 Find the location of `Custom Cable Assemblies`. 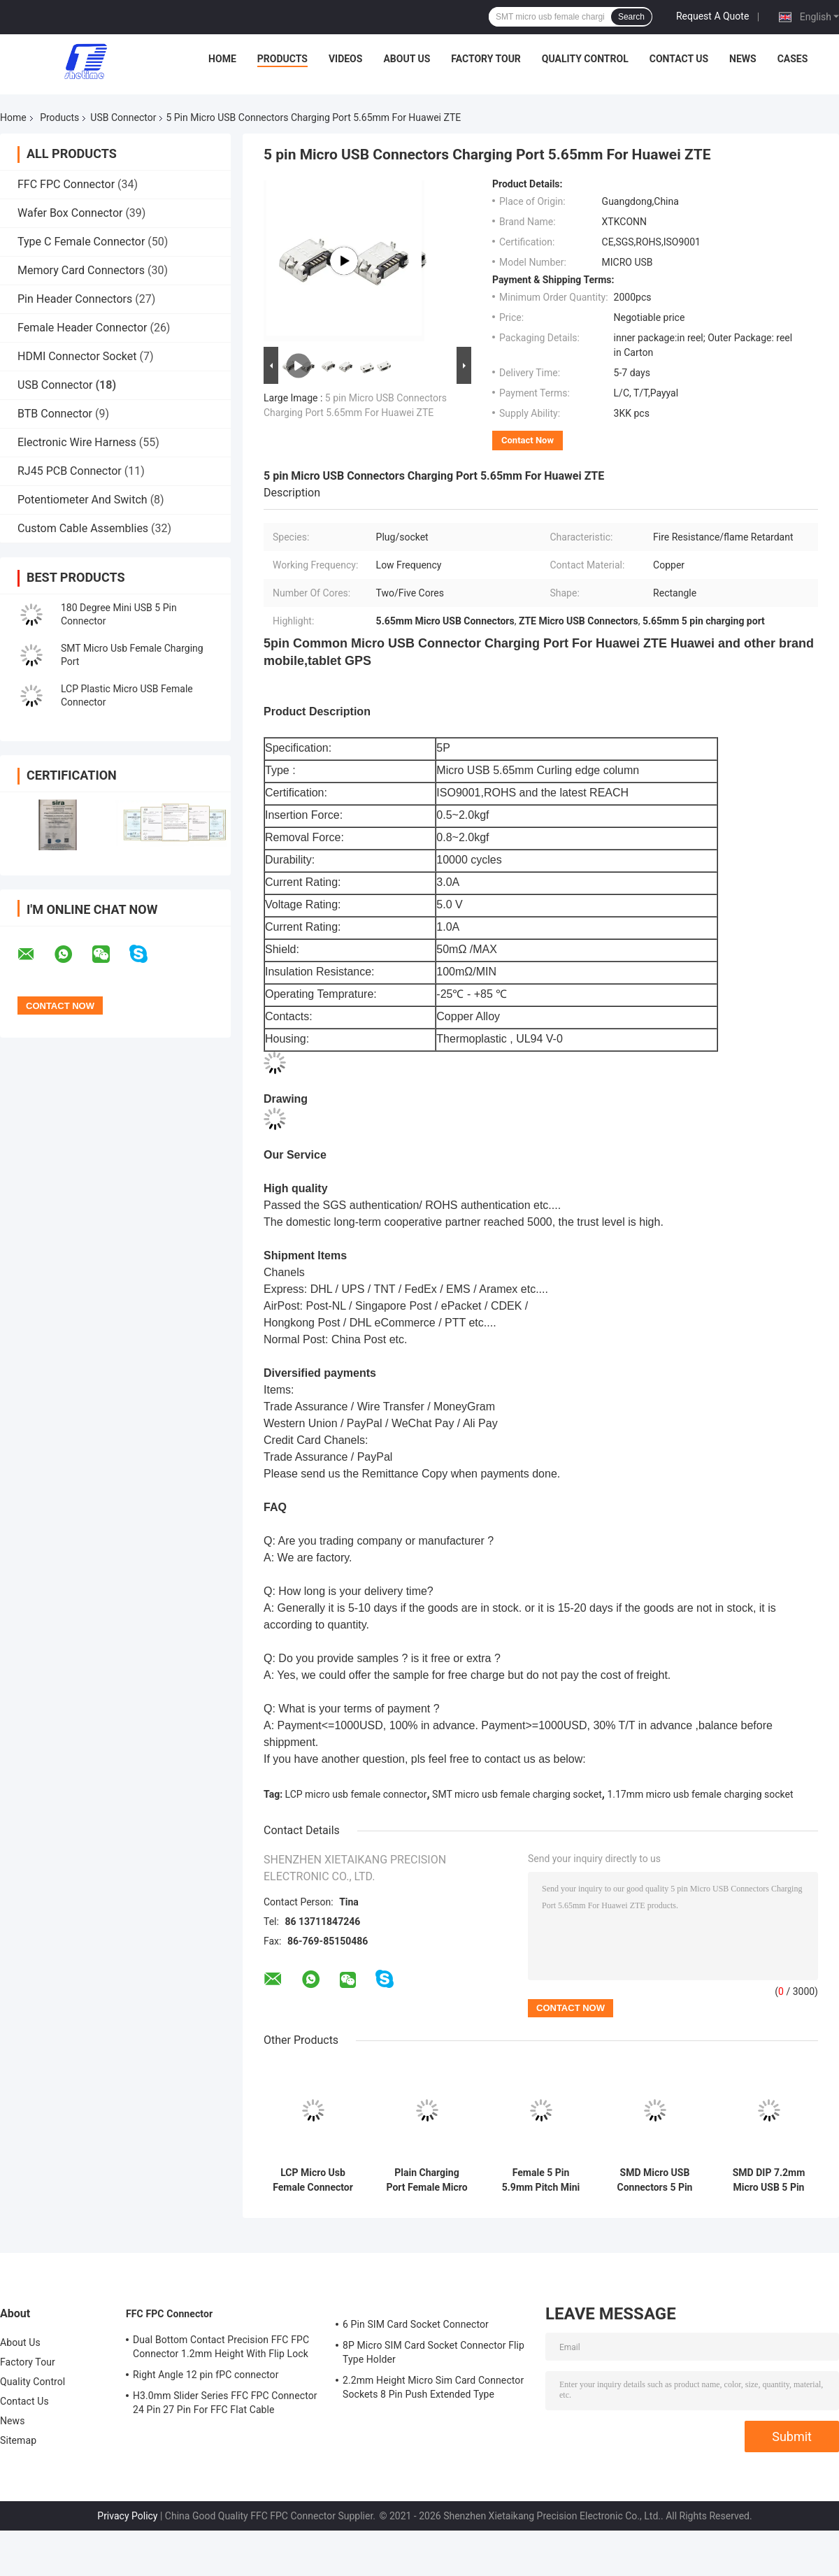

Custom Cable Assemblies is located at coordinates (82, 528).